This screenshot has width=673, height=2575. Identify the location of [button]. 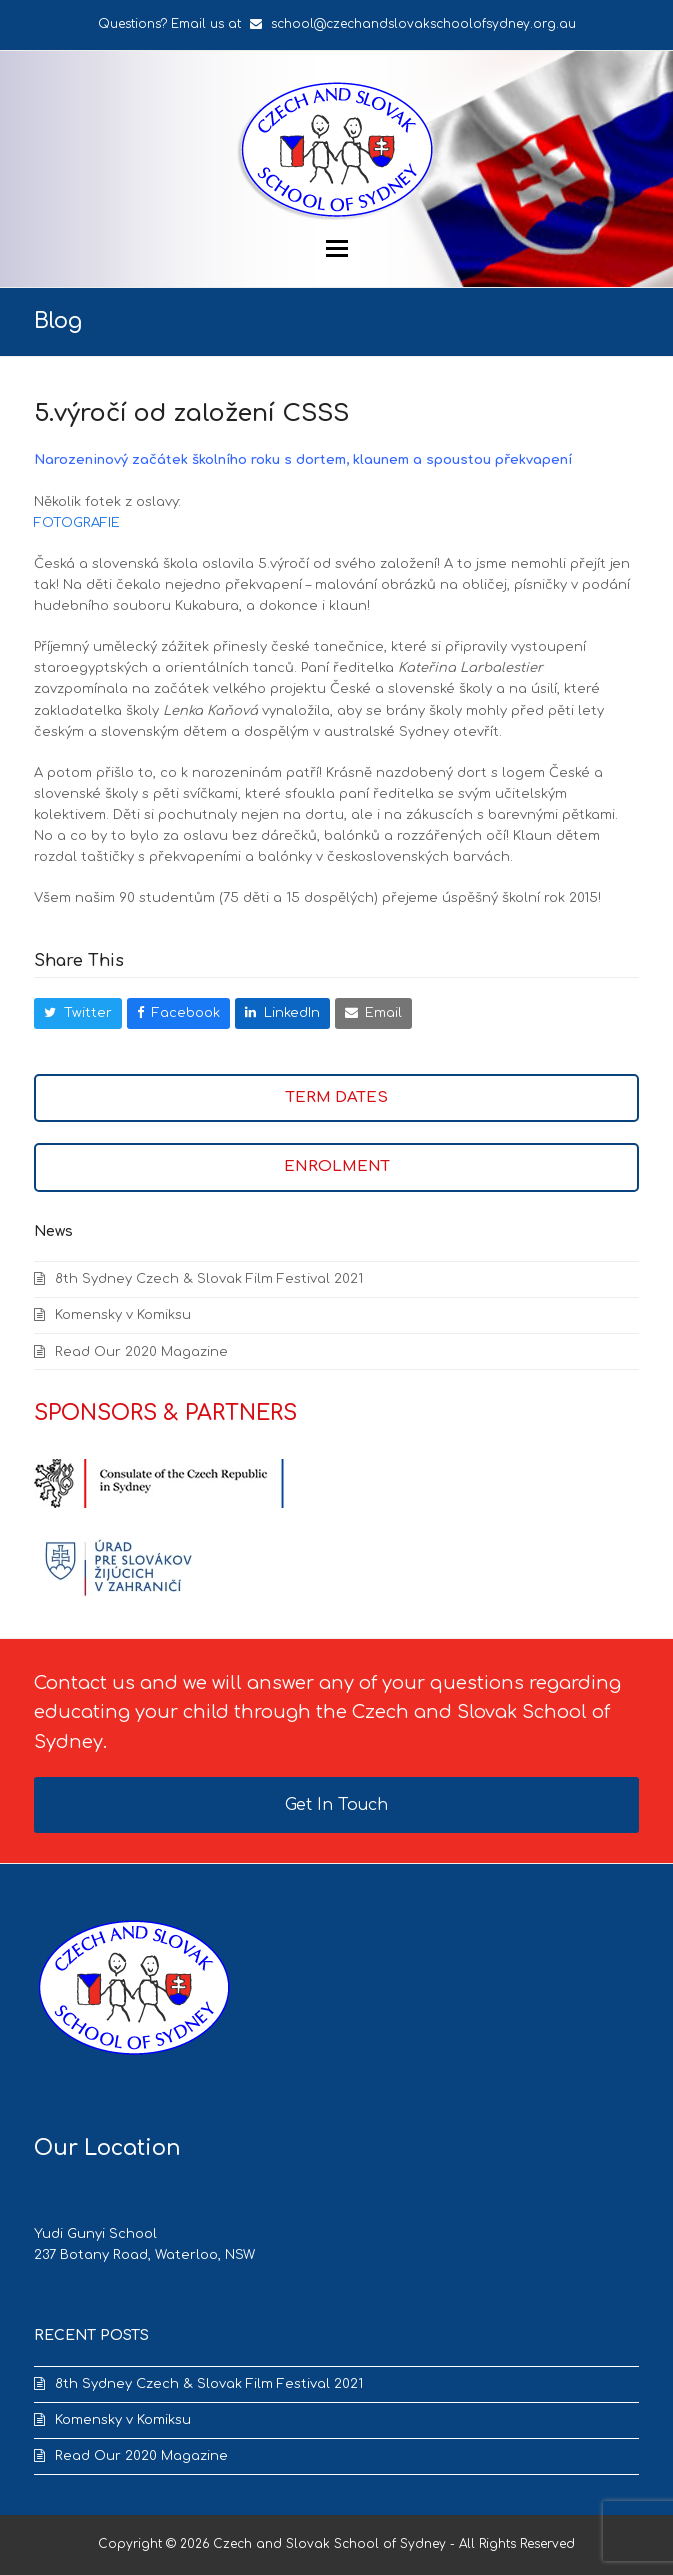
(337, 248).